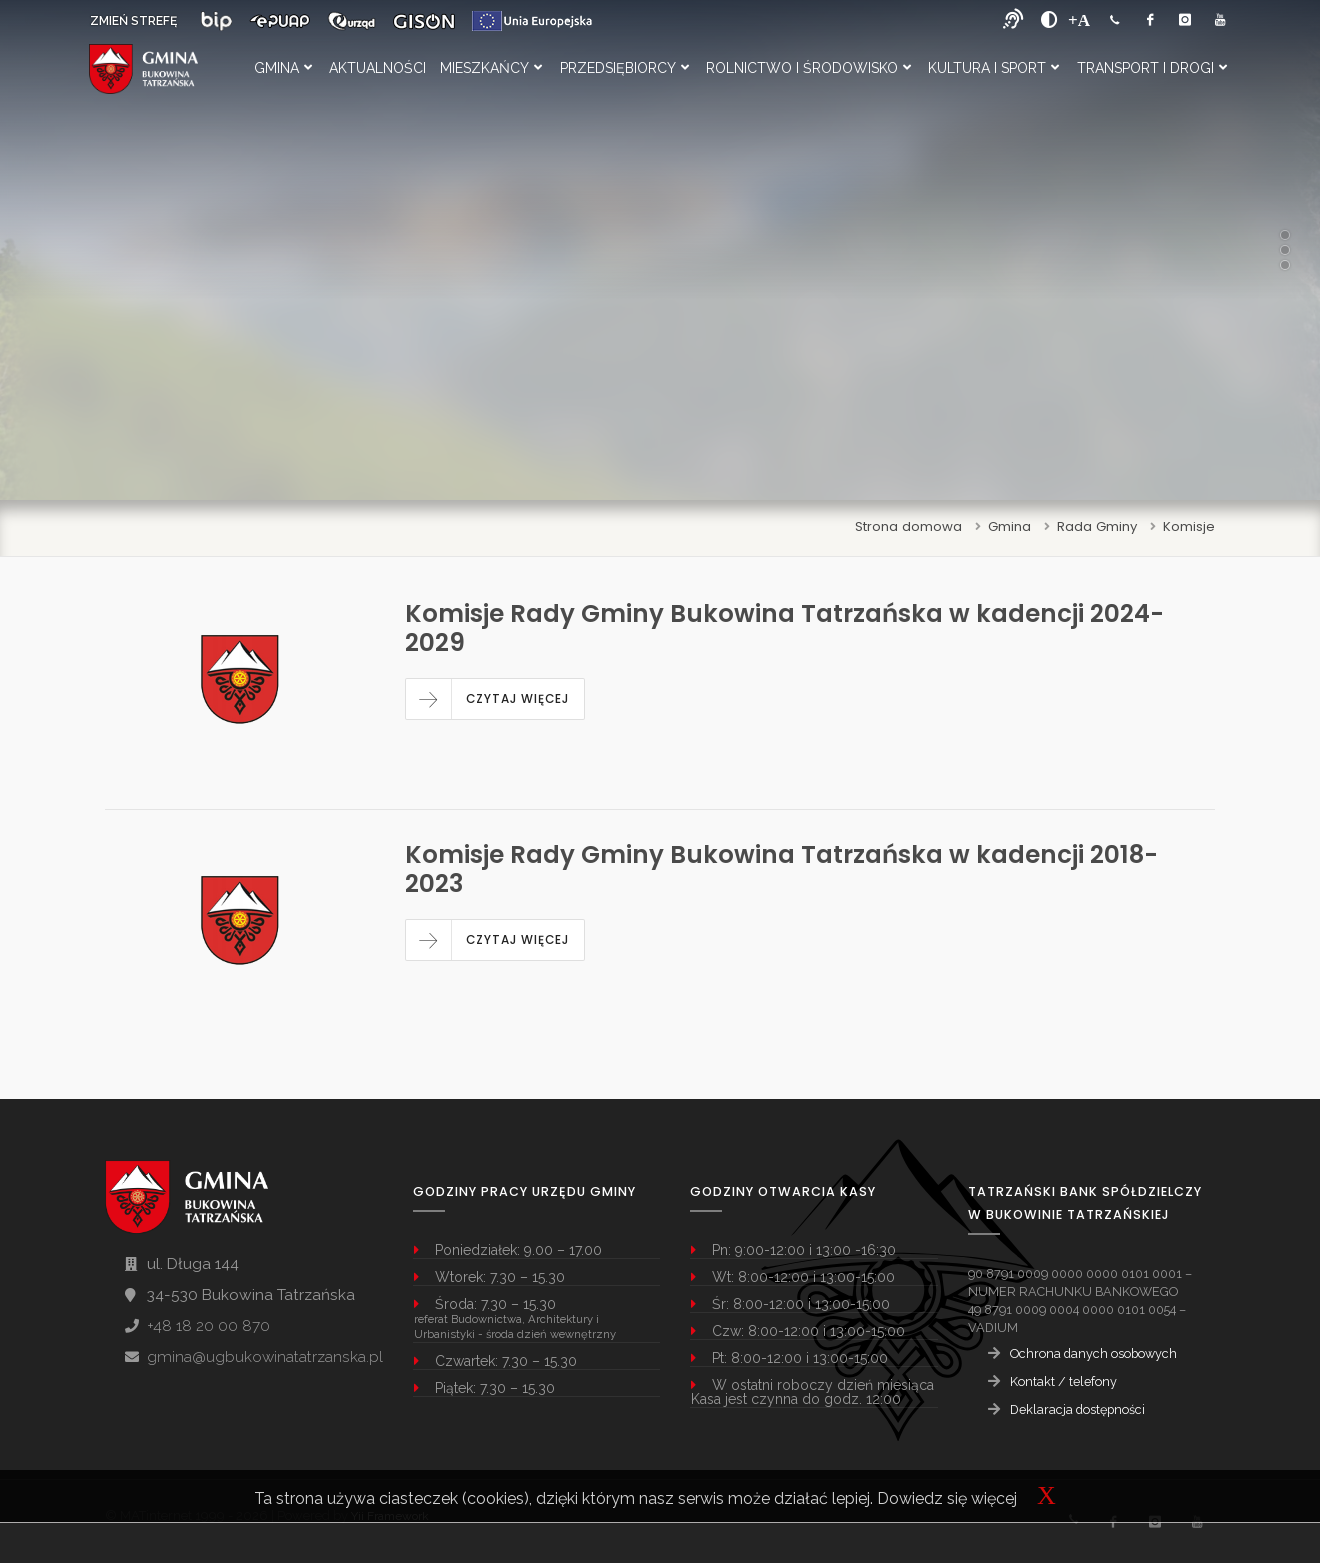 Image resolution: width=1320 pixels, height=1563 pixels. I want to click on Kontakt / telefony, so click(1063, 1381).